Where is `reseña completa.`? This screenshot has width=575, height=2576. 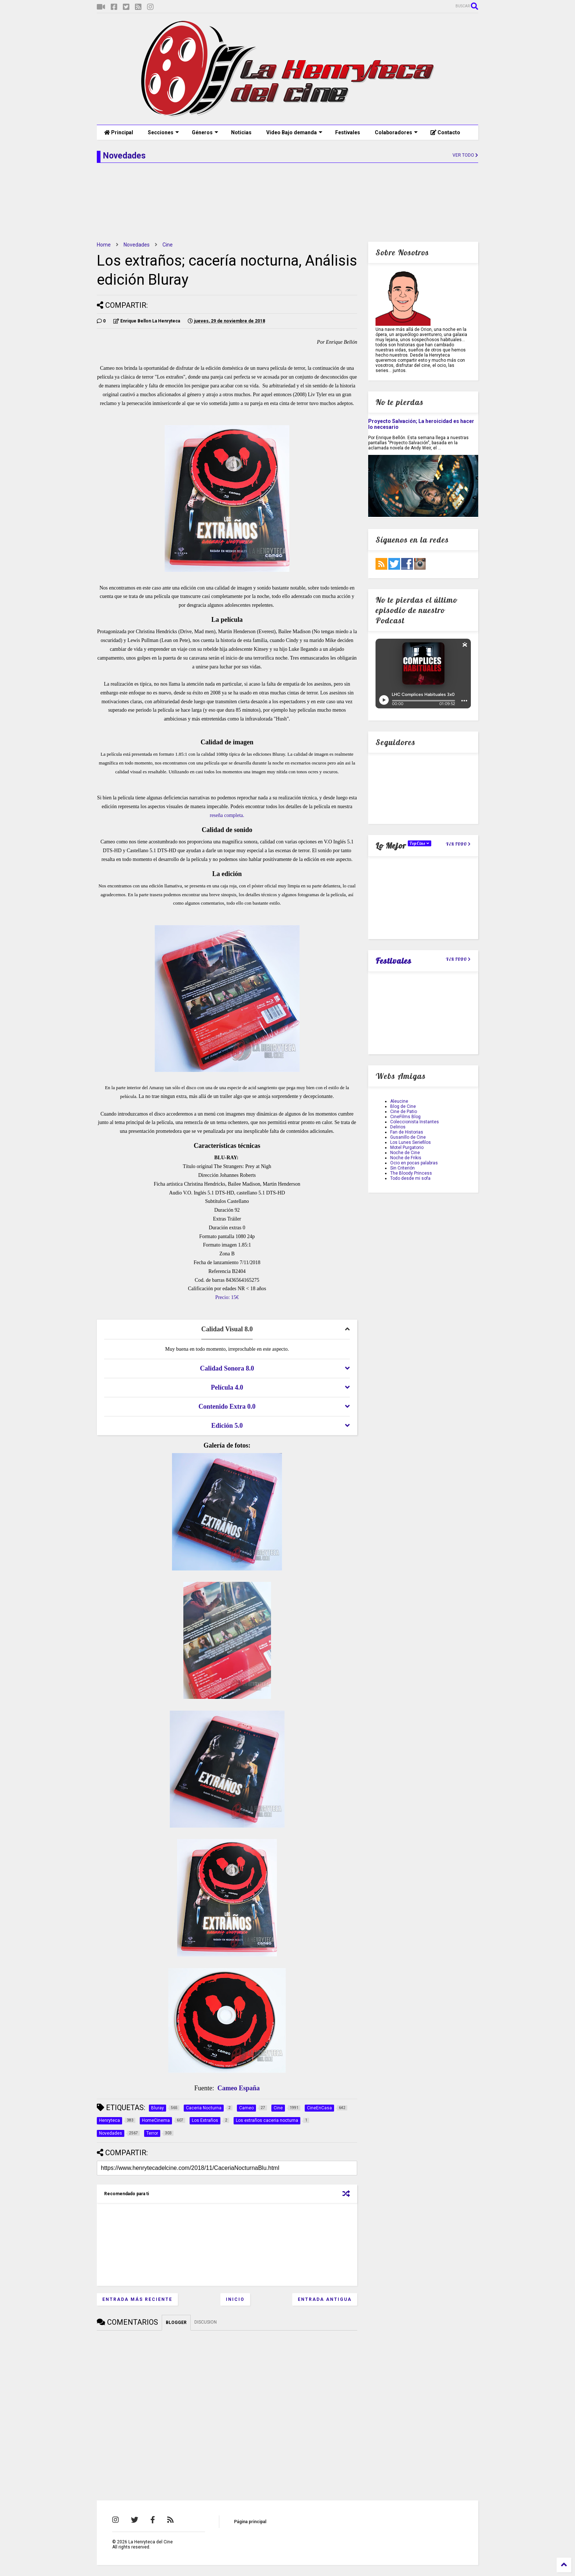
reseña completa. is located at coordinates (227, 815).